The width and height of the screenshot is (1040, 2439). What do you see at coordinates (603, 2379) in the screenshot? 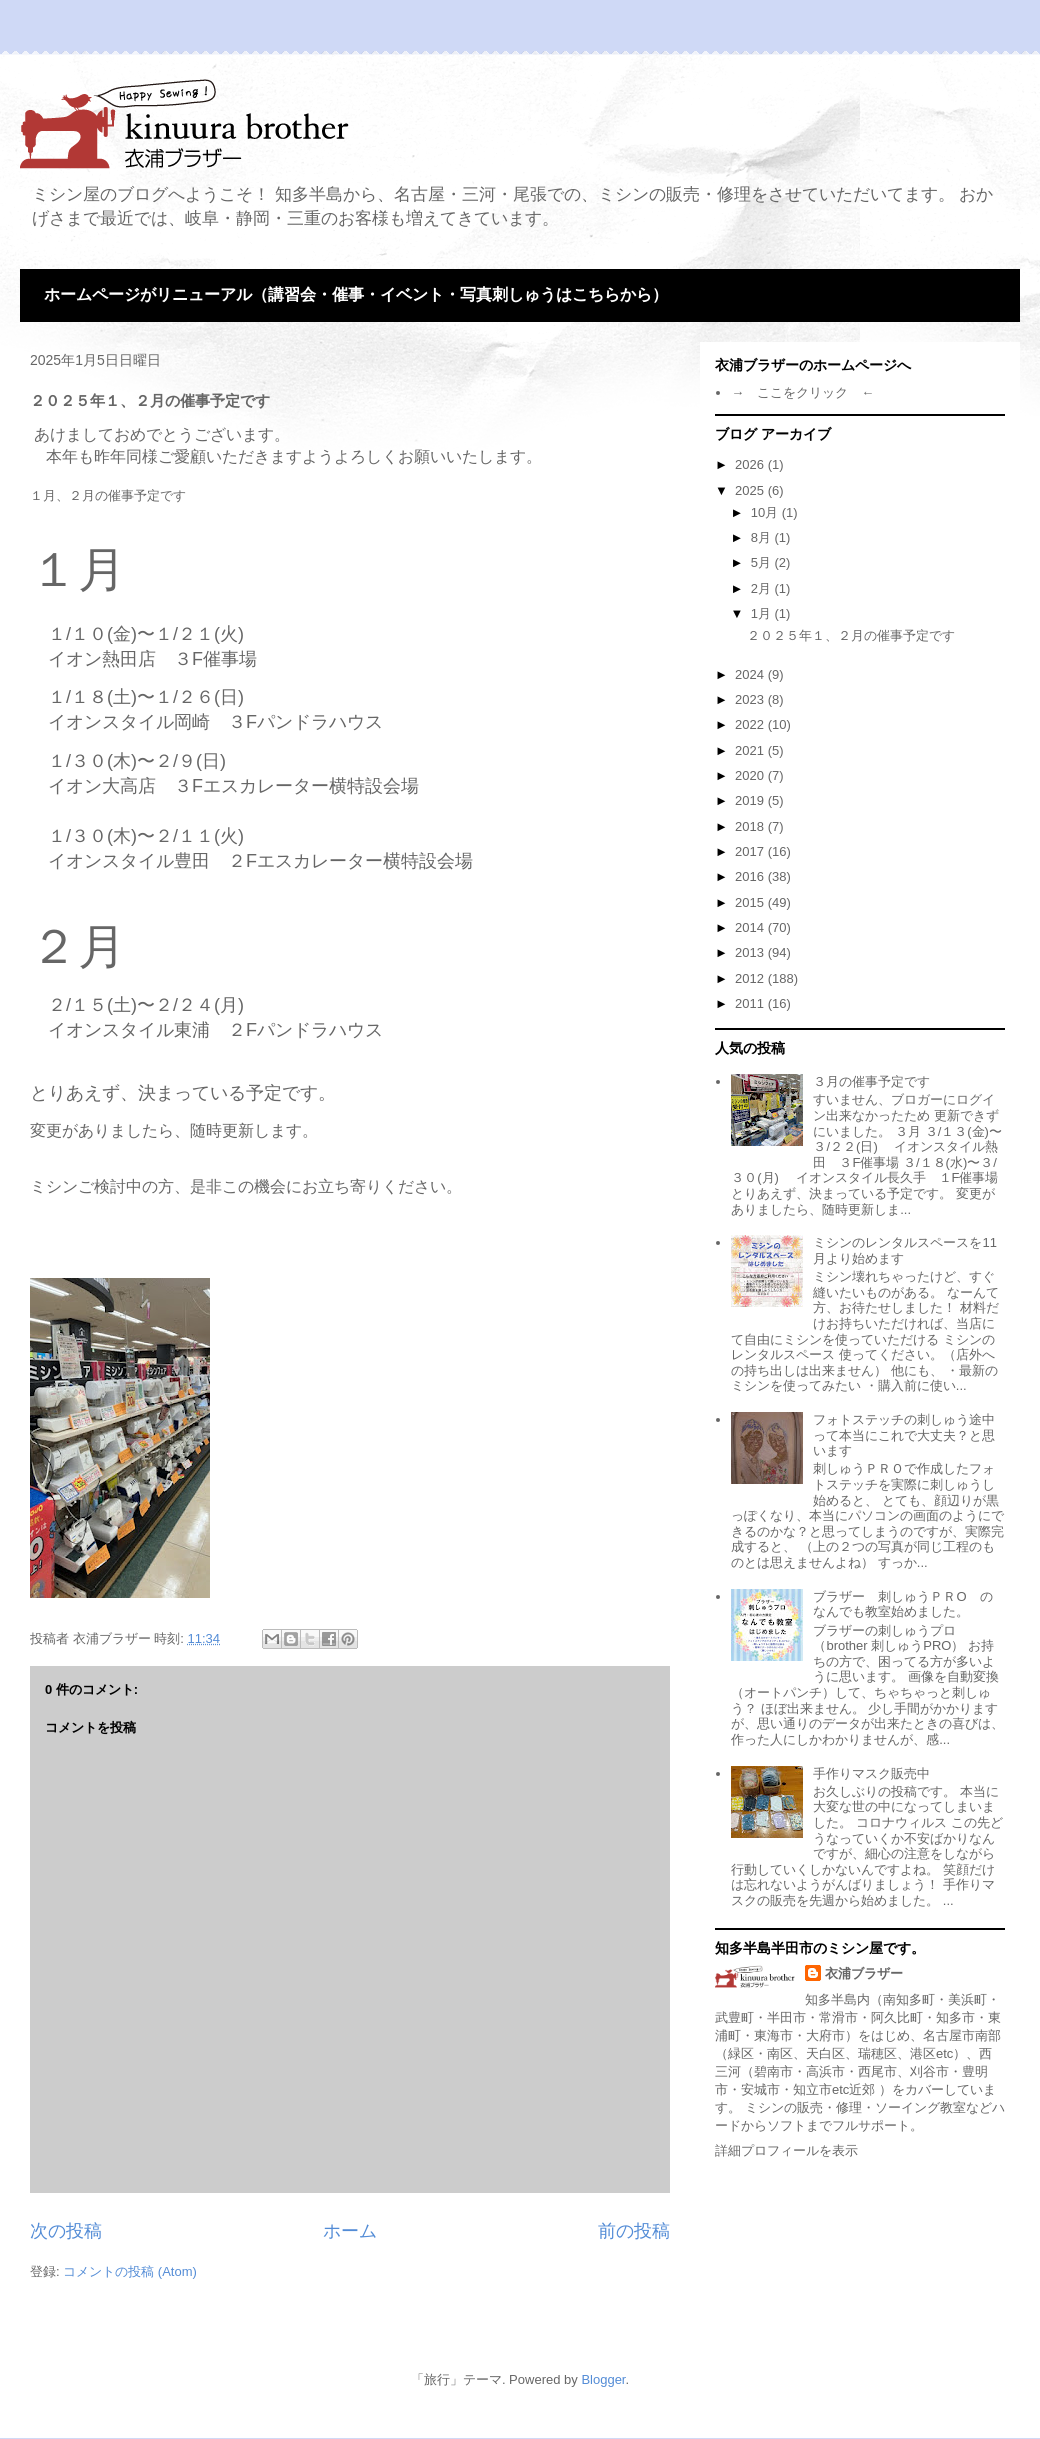
I see `Blogger` at bounding box center [603, 2379].